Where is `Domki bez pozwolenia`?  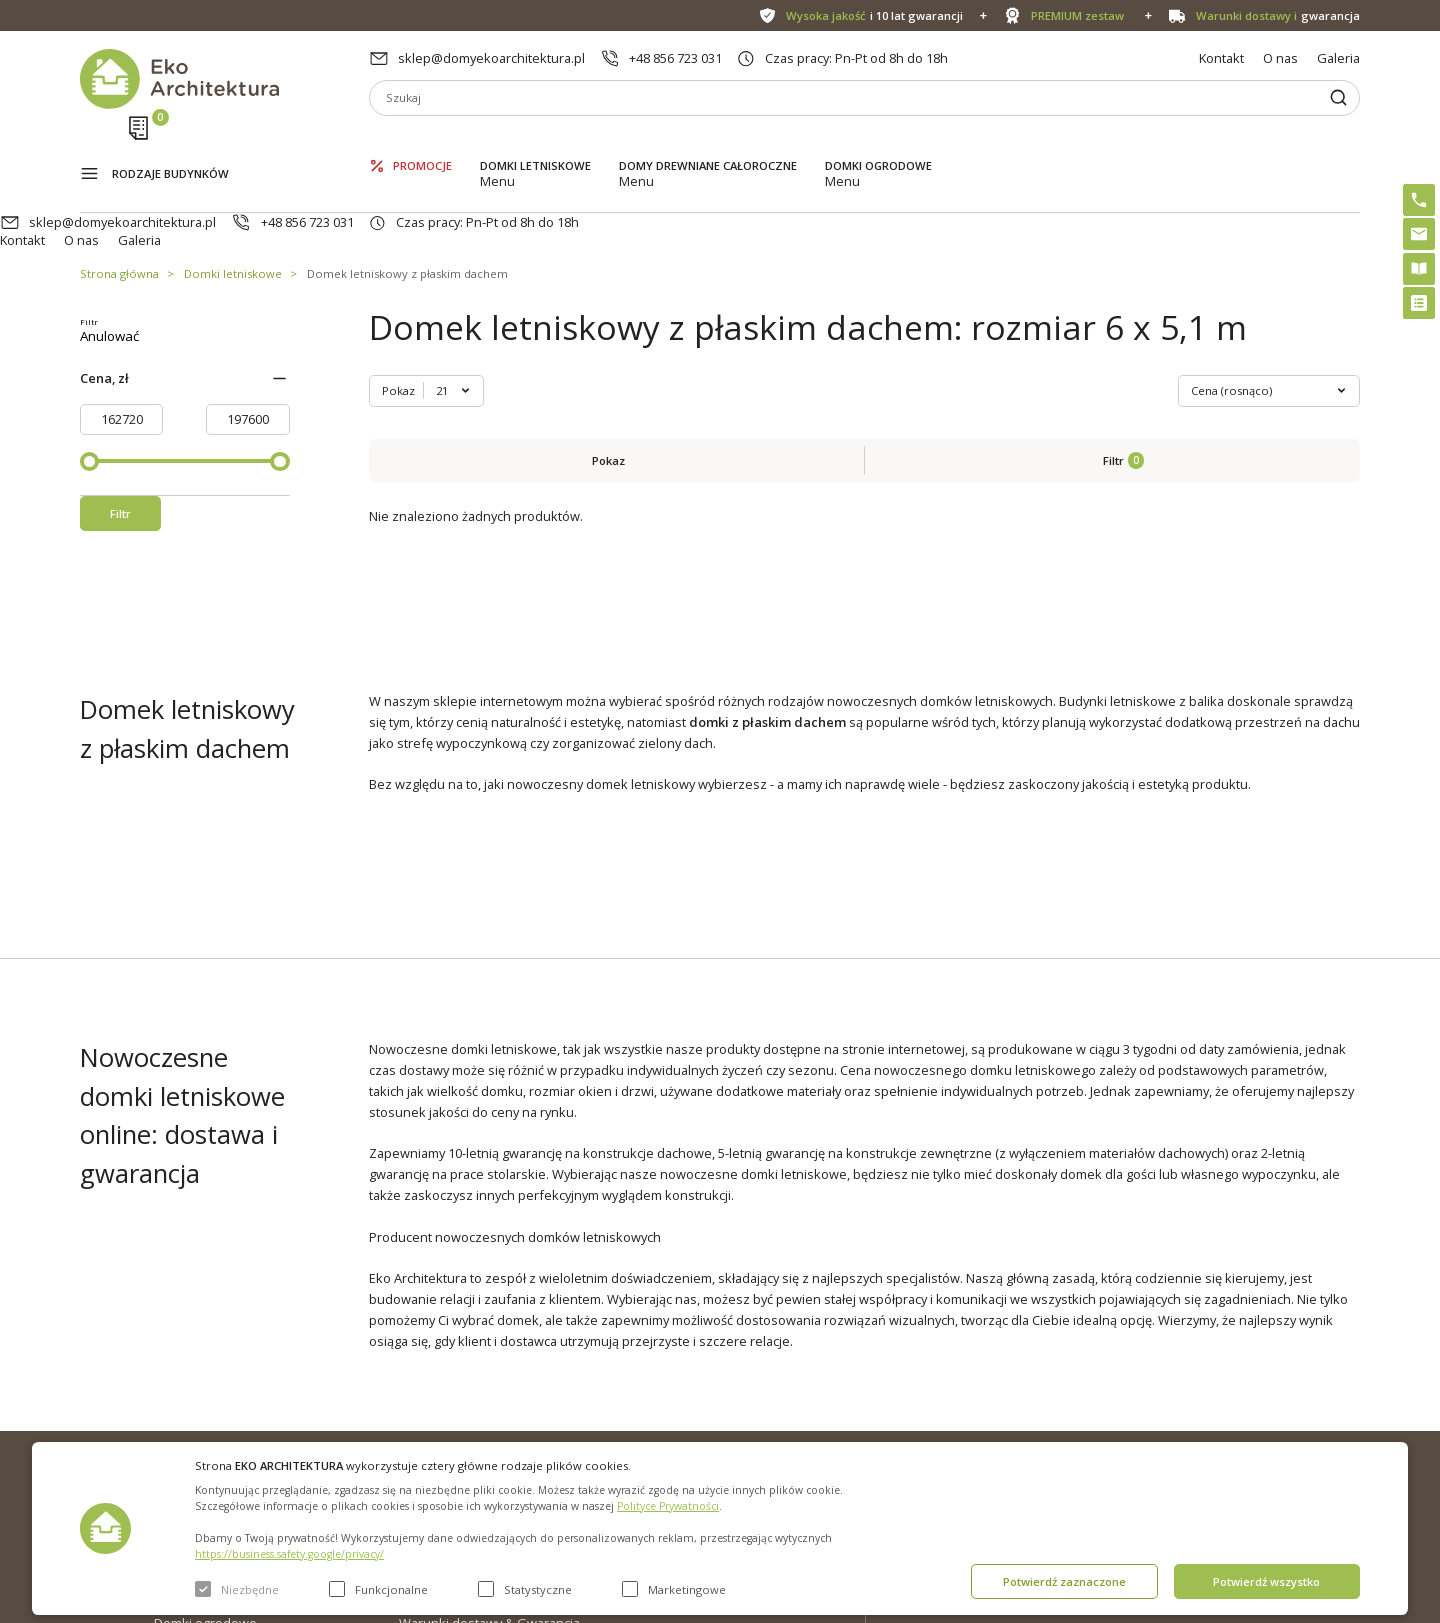
Domki bez pozwolenia is located at coordinates (722, 1373).